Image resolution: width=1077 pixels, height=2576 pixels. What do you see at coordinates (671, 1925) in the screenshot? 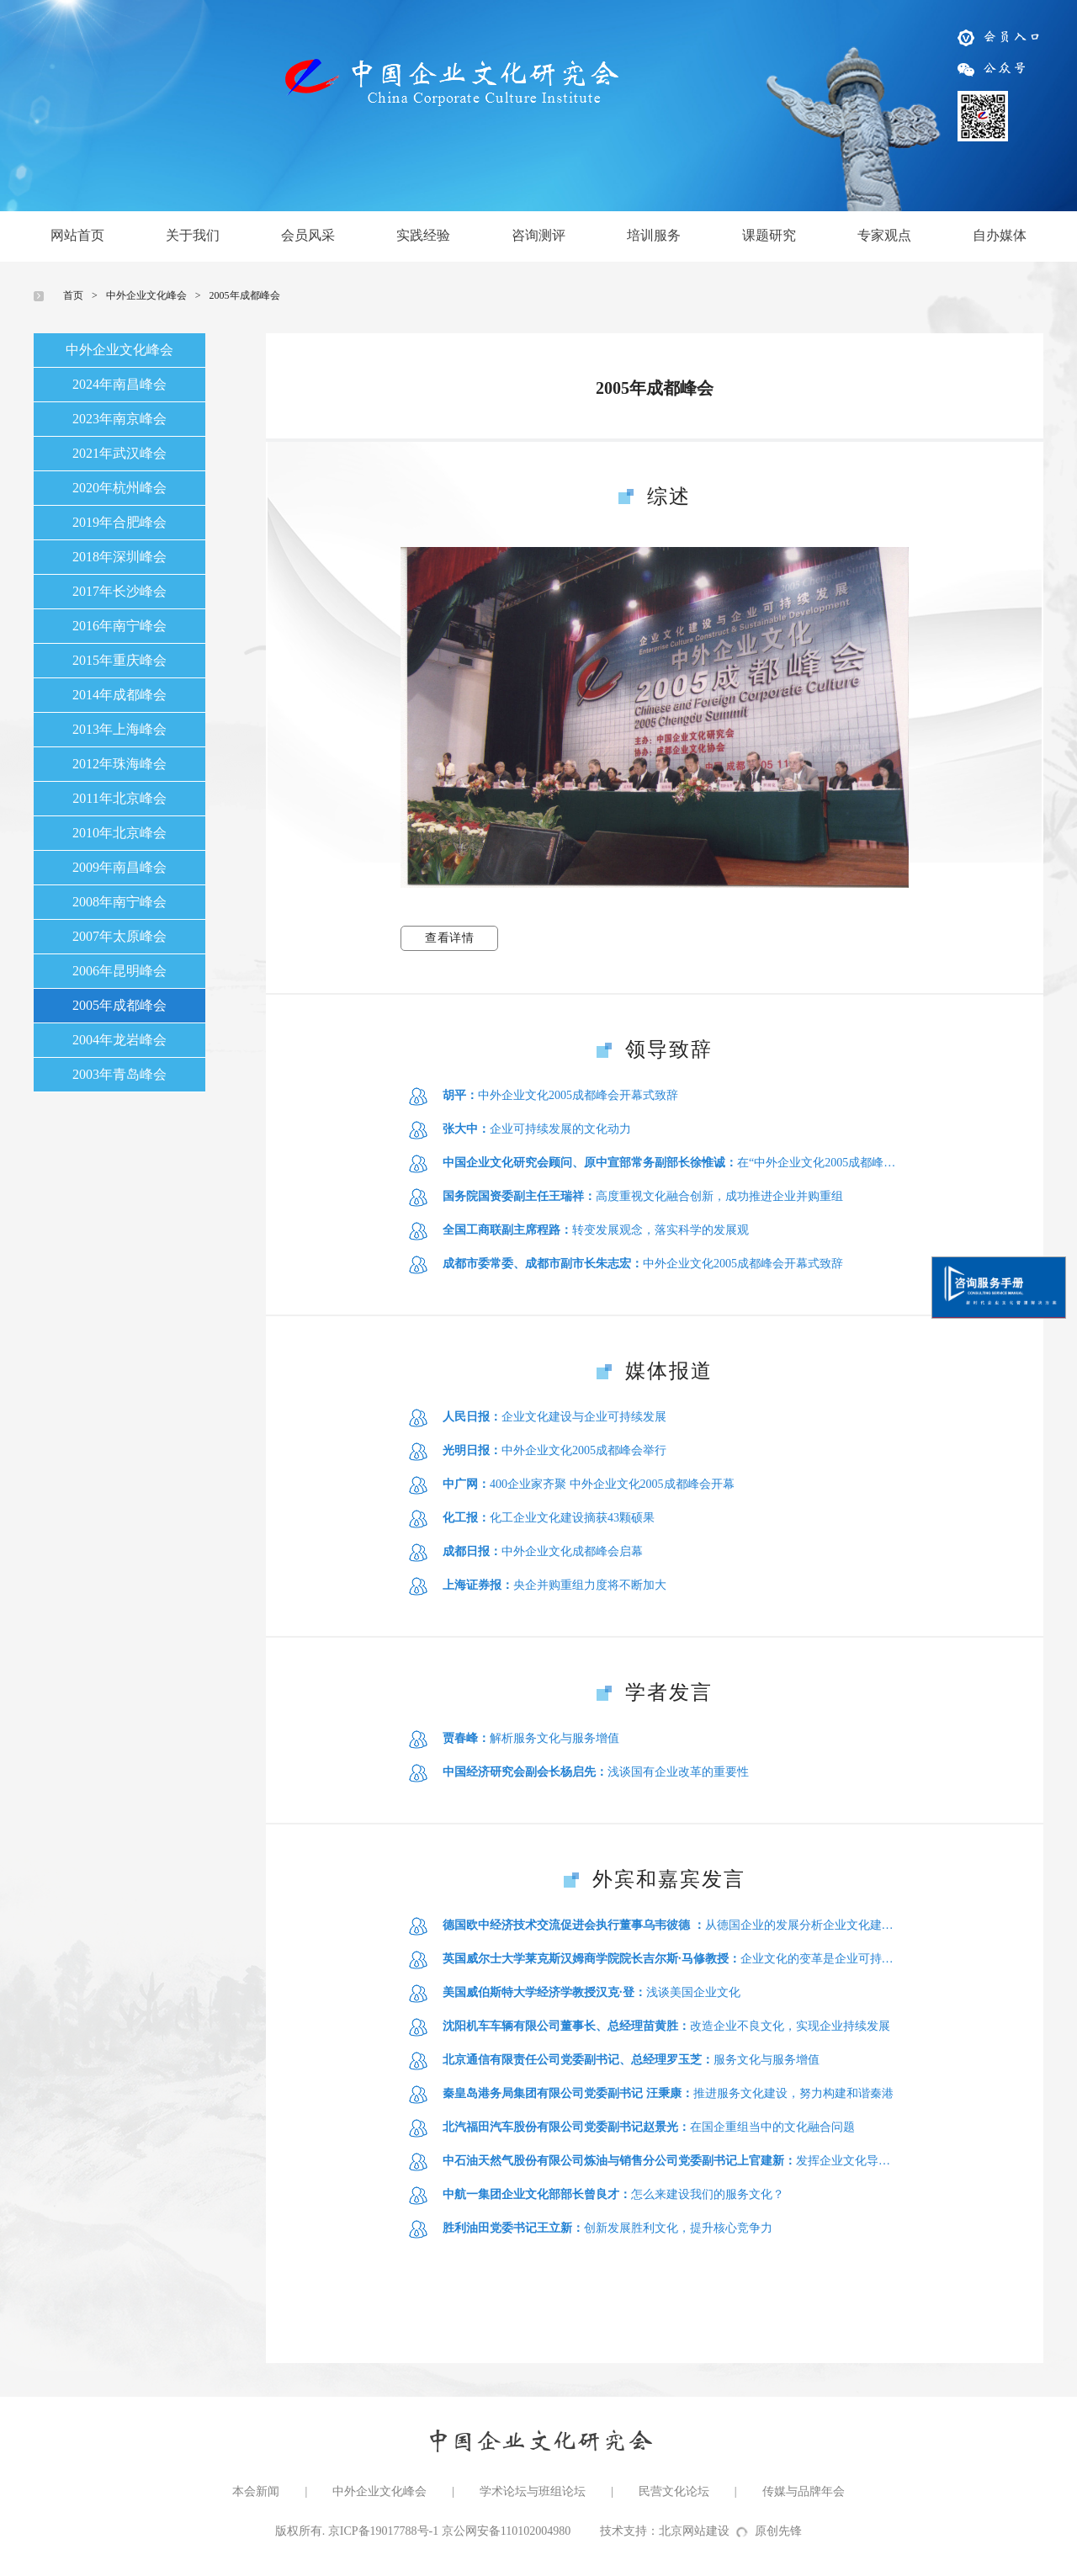
I see `从德国企业的发展分析企业文化建立的关键因素` at bounding box center [671, 1925].